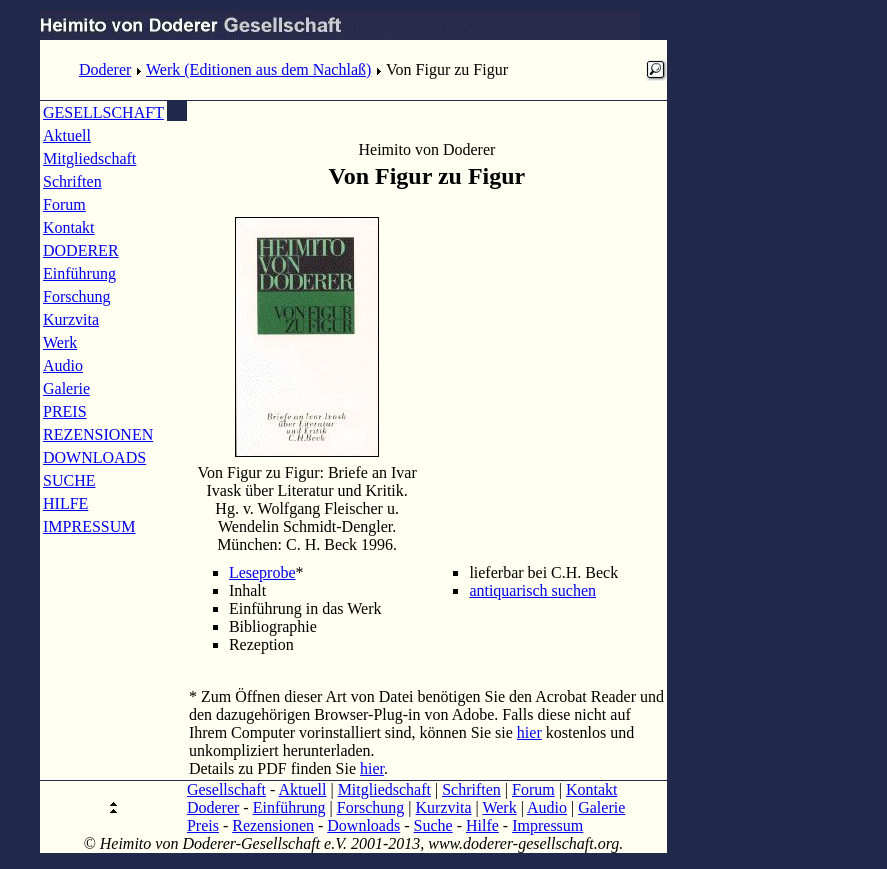  What do you see at coordinates (71, 319) in the screenshot?
I see `Kurzvita` at bounding box center [71, 319].